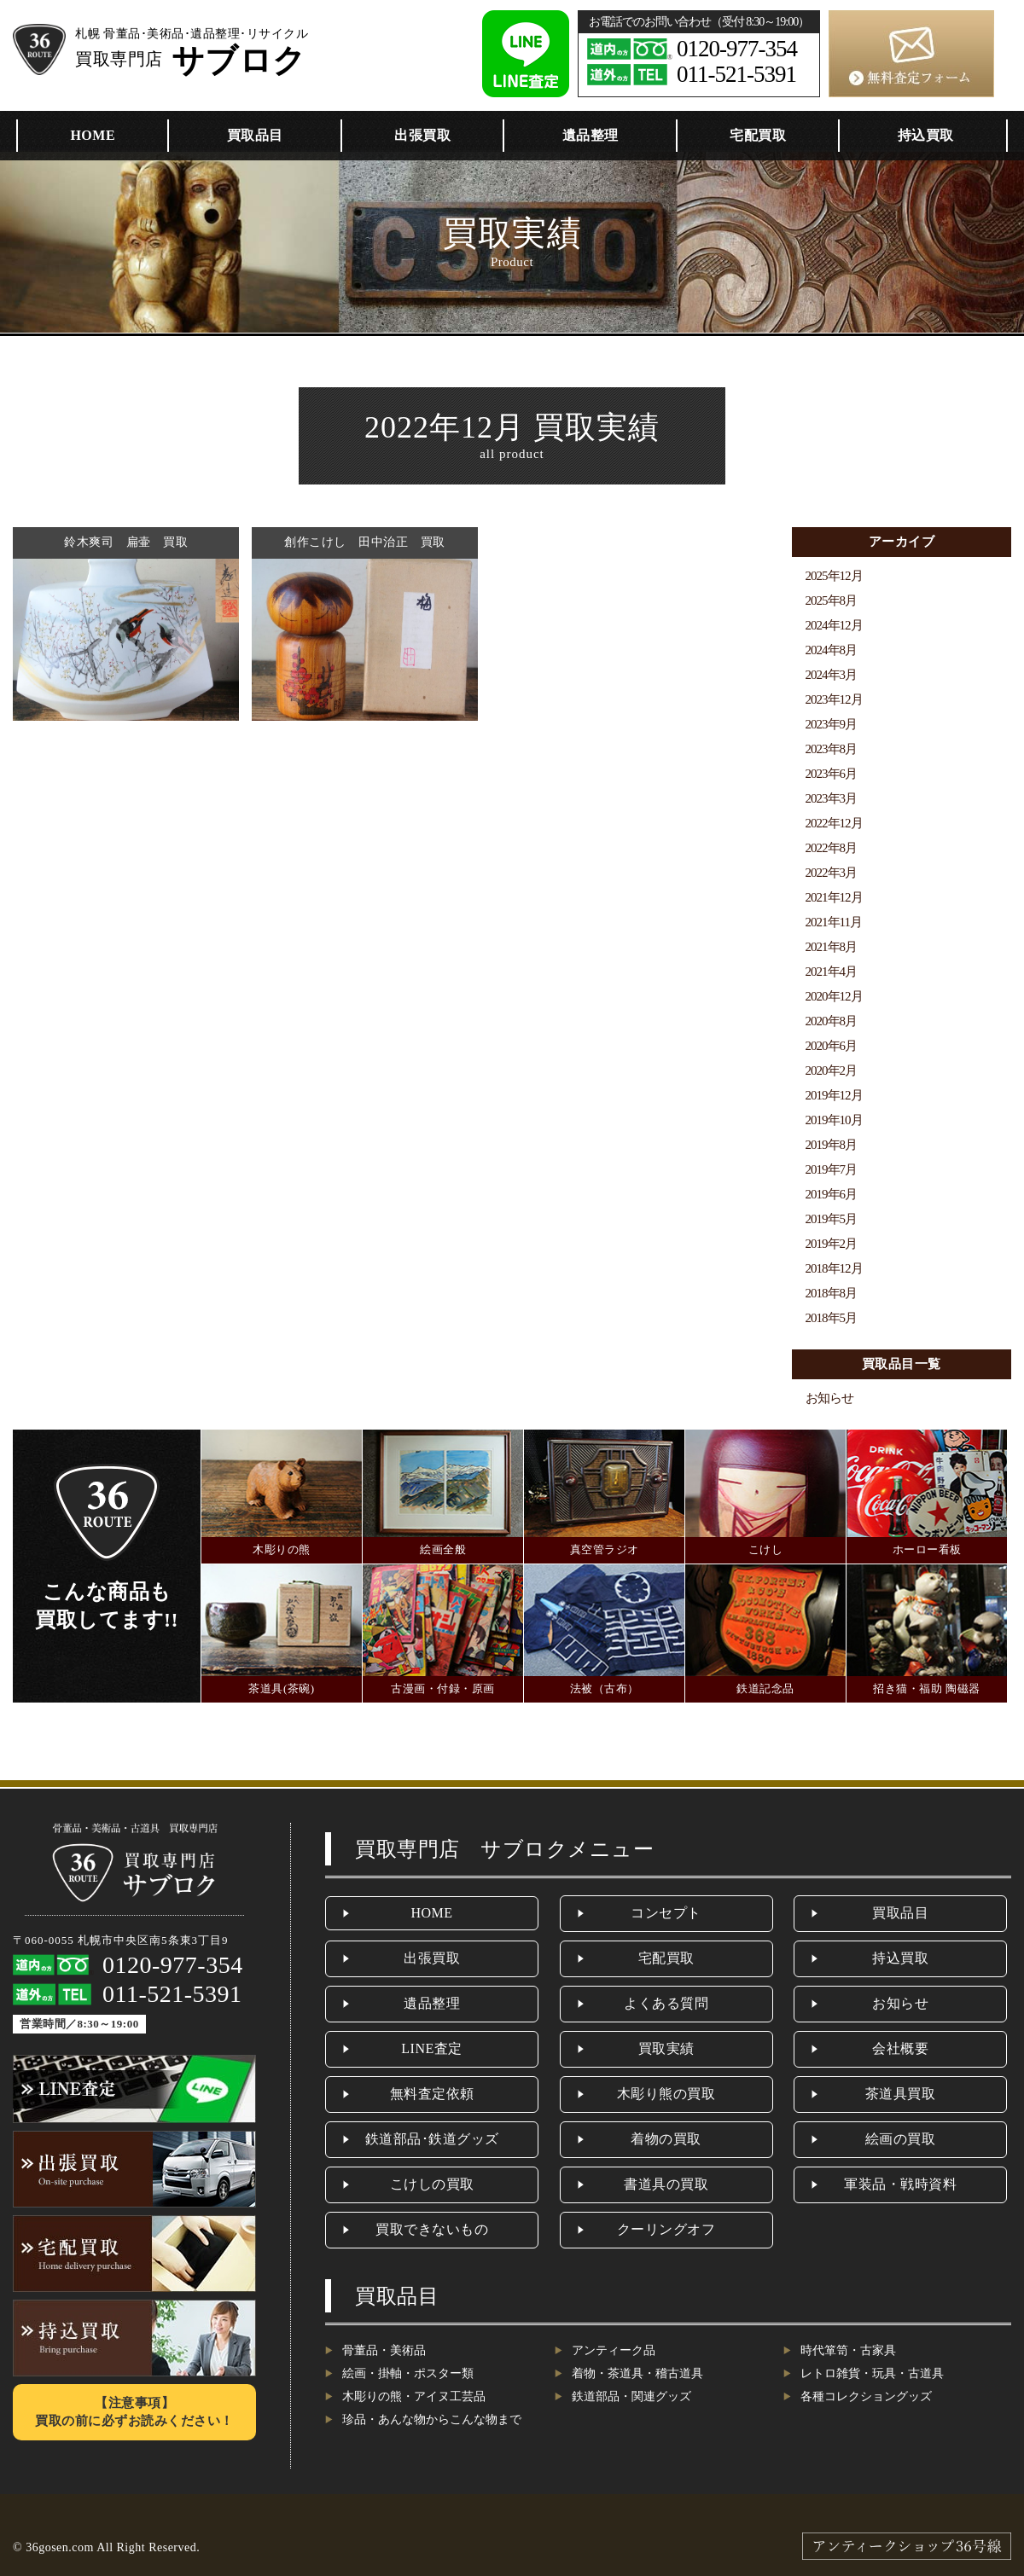 The width and height of the screenshot is (1024, 2576). What do you see at coordinates (590, 135) in the screenshot?
I see `遺品整理` at bounding box center [590, 135].